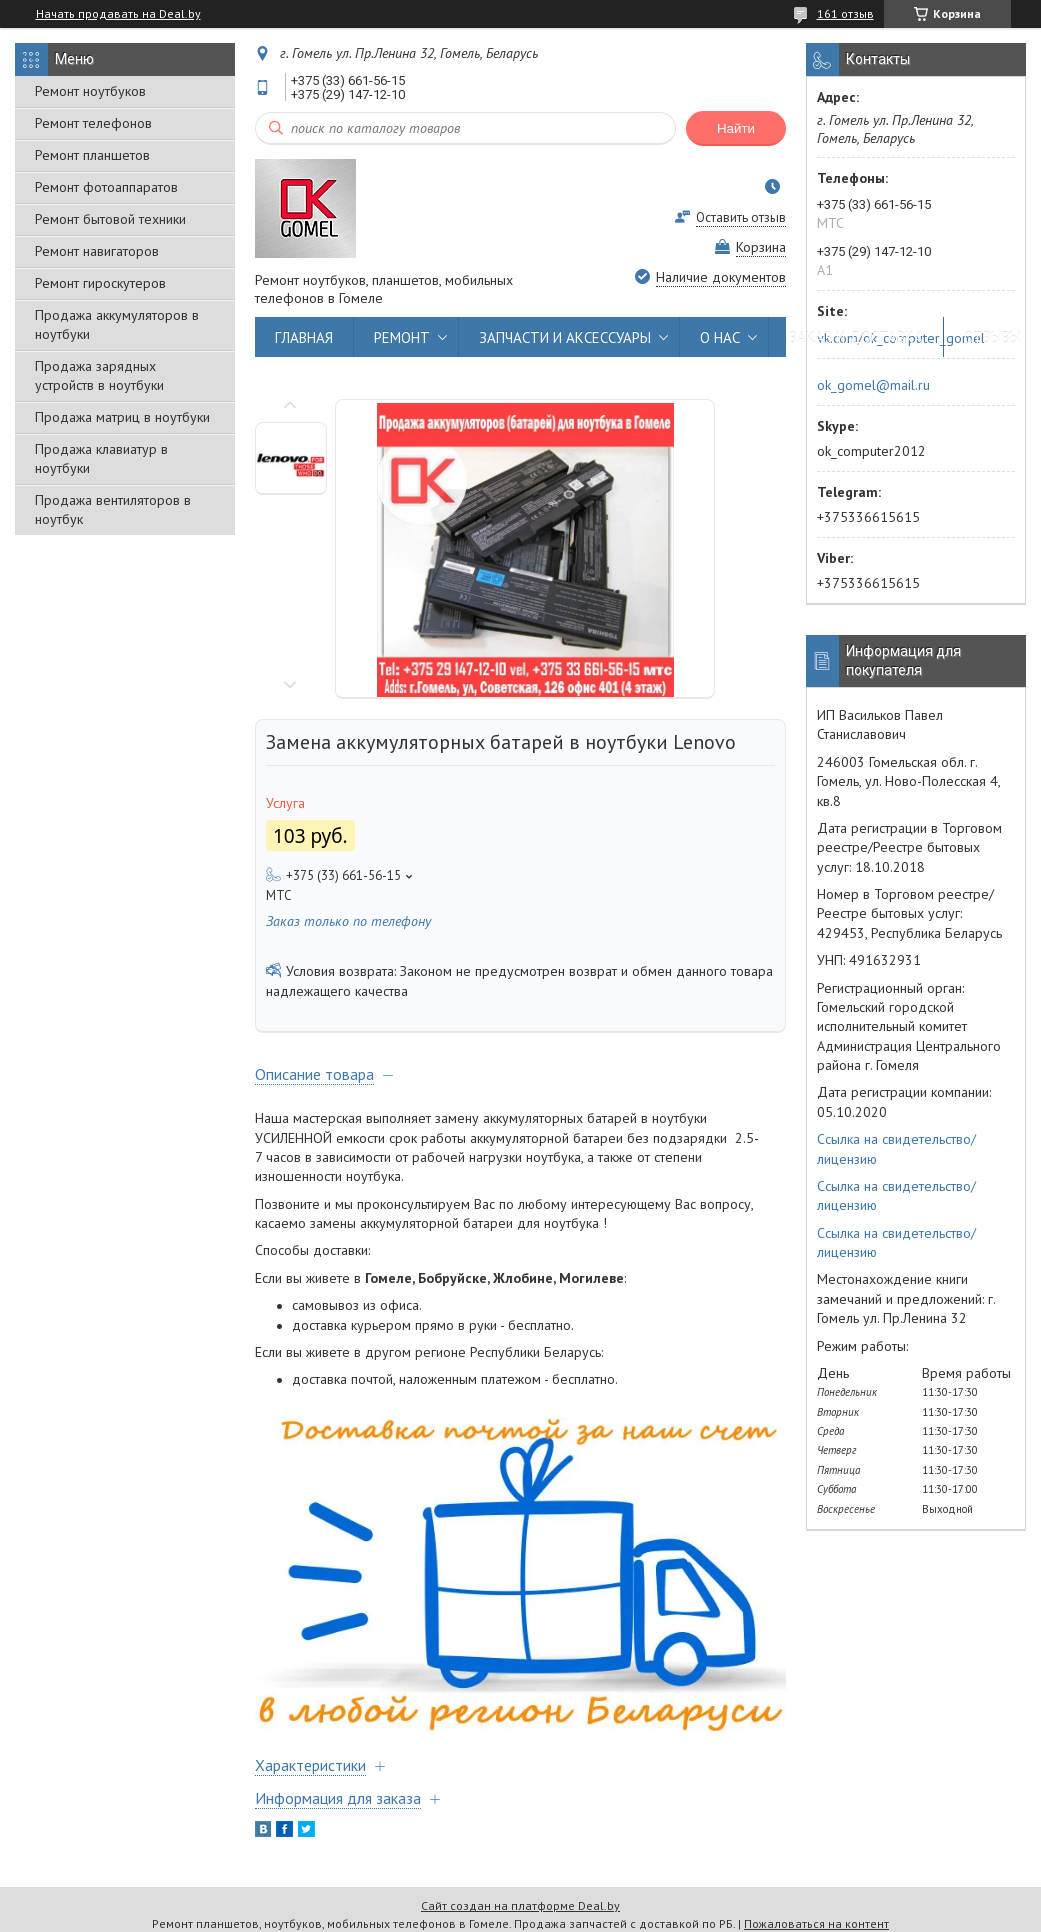 The width and height of the screenshot is (1041, 1932). I want to click on Ремонт бытовой техники, so click(110, 219).